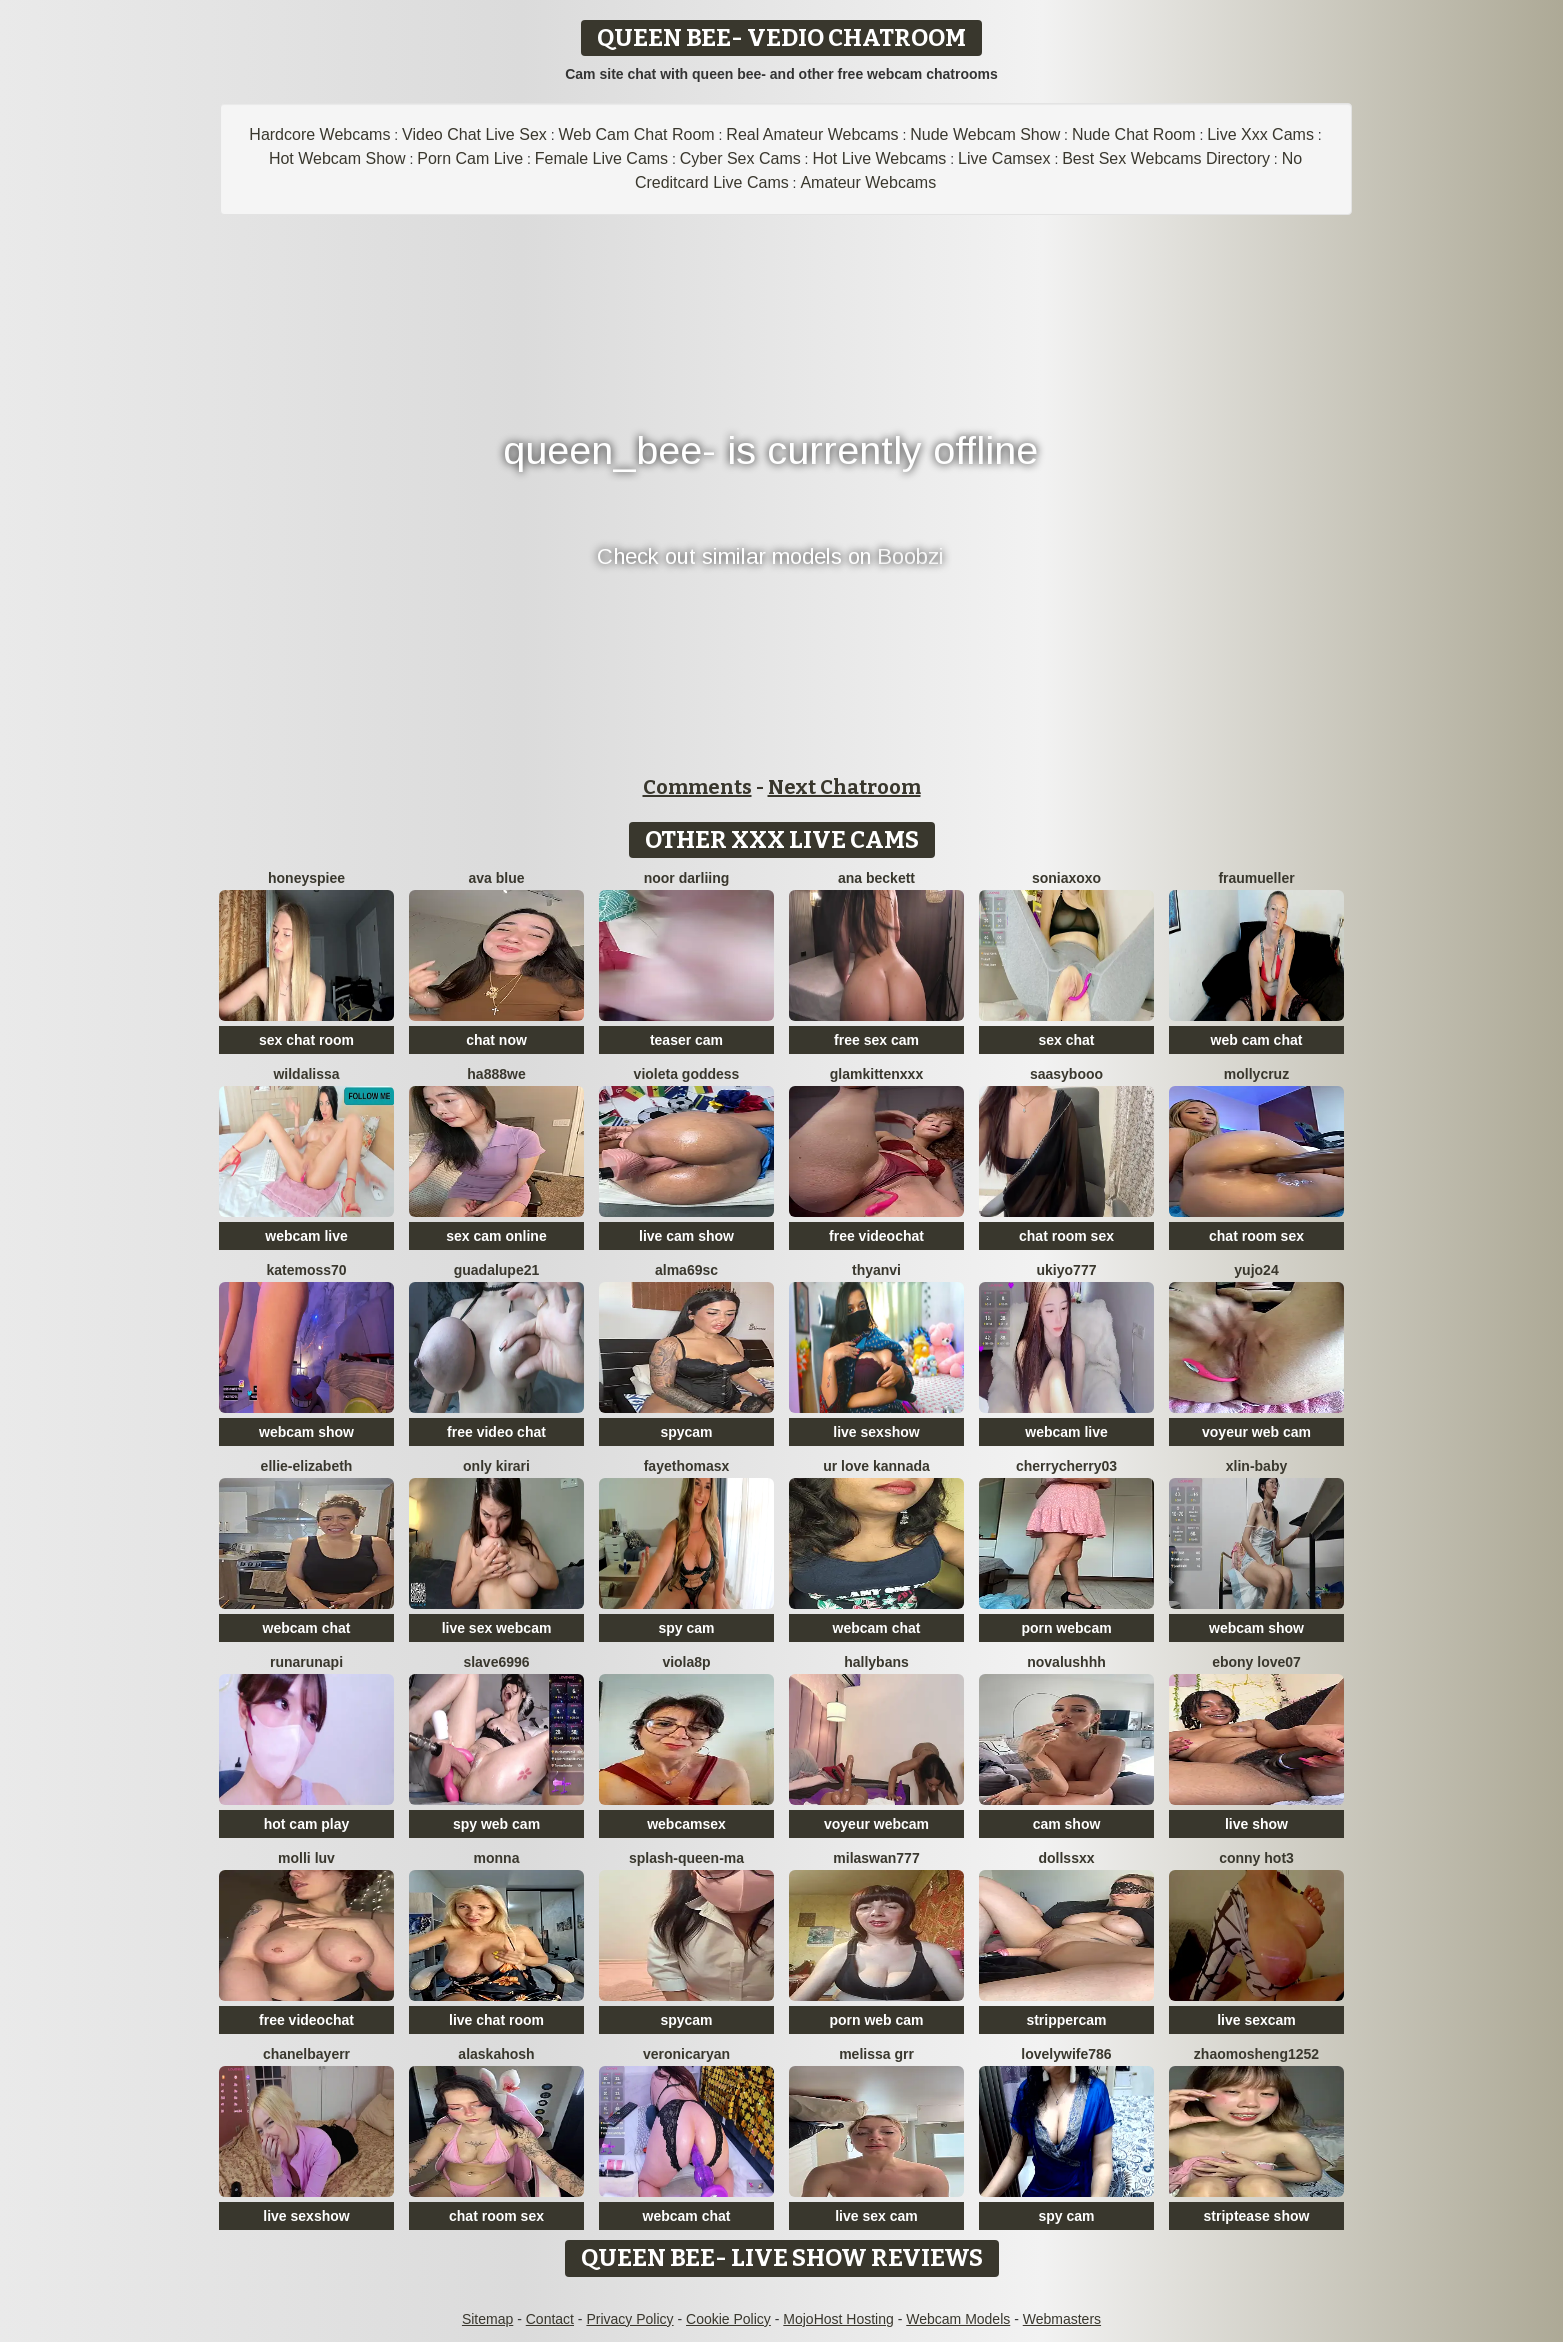 The width and height of the screenshot is (1563, 2342). Describe the element at coordinates (876, 1824) in the screenshot. I see `voyeur webcam` at that location.